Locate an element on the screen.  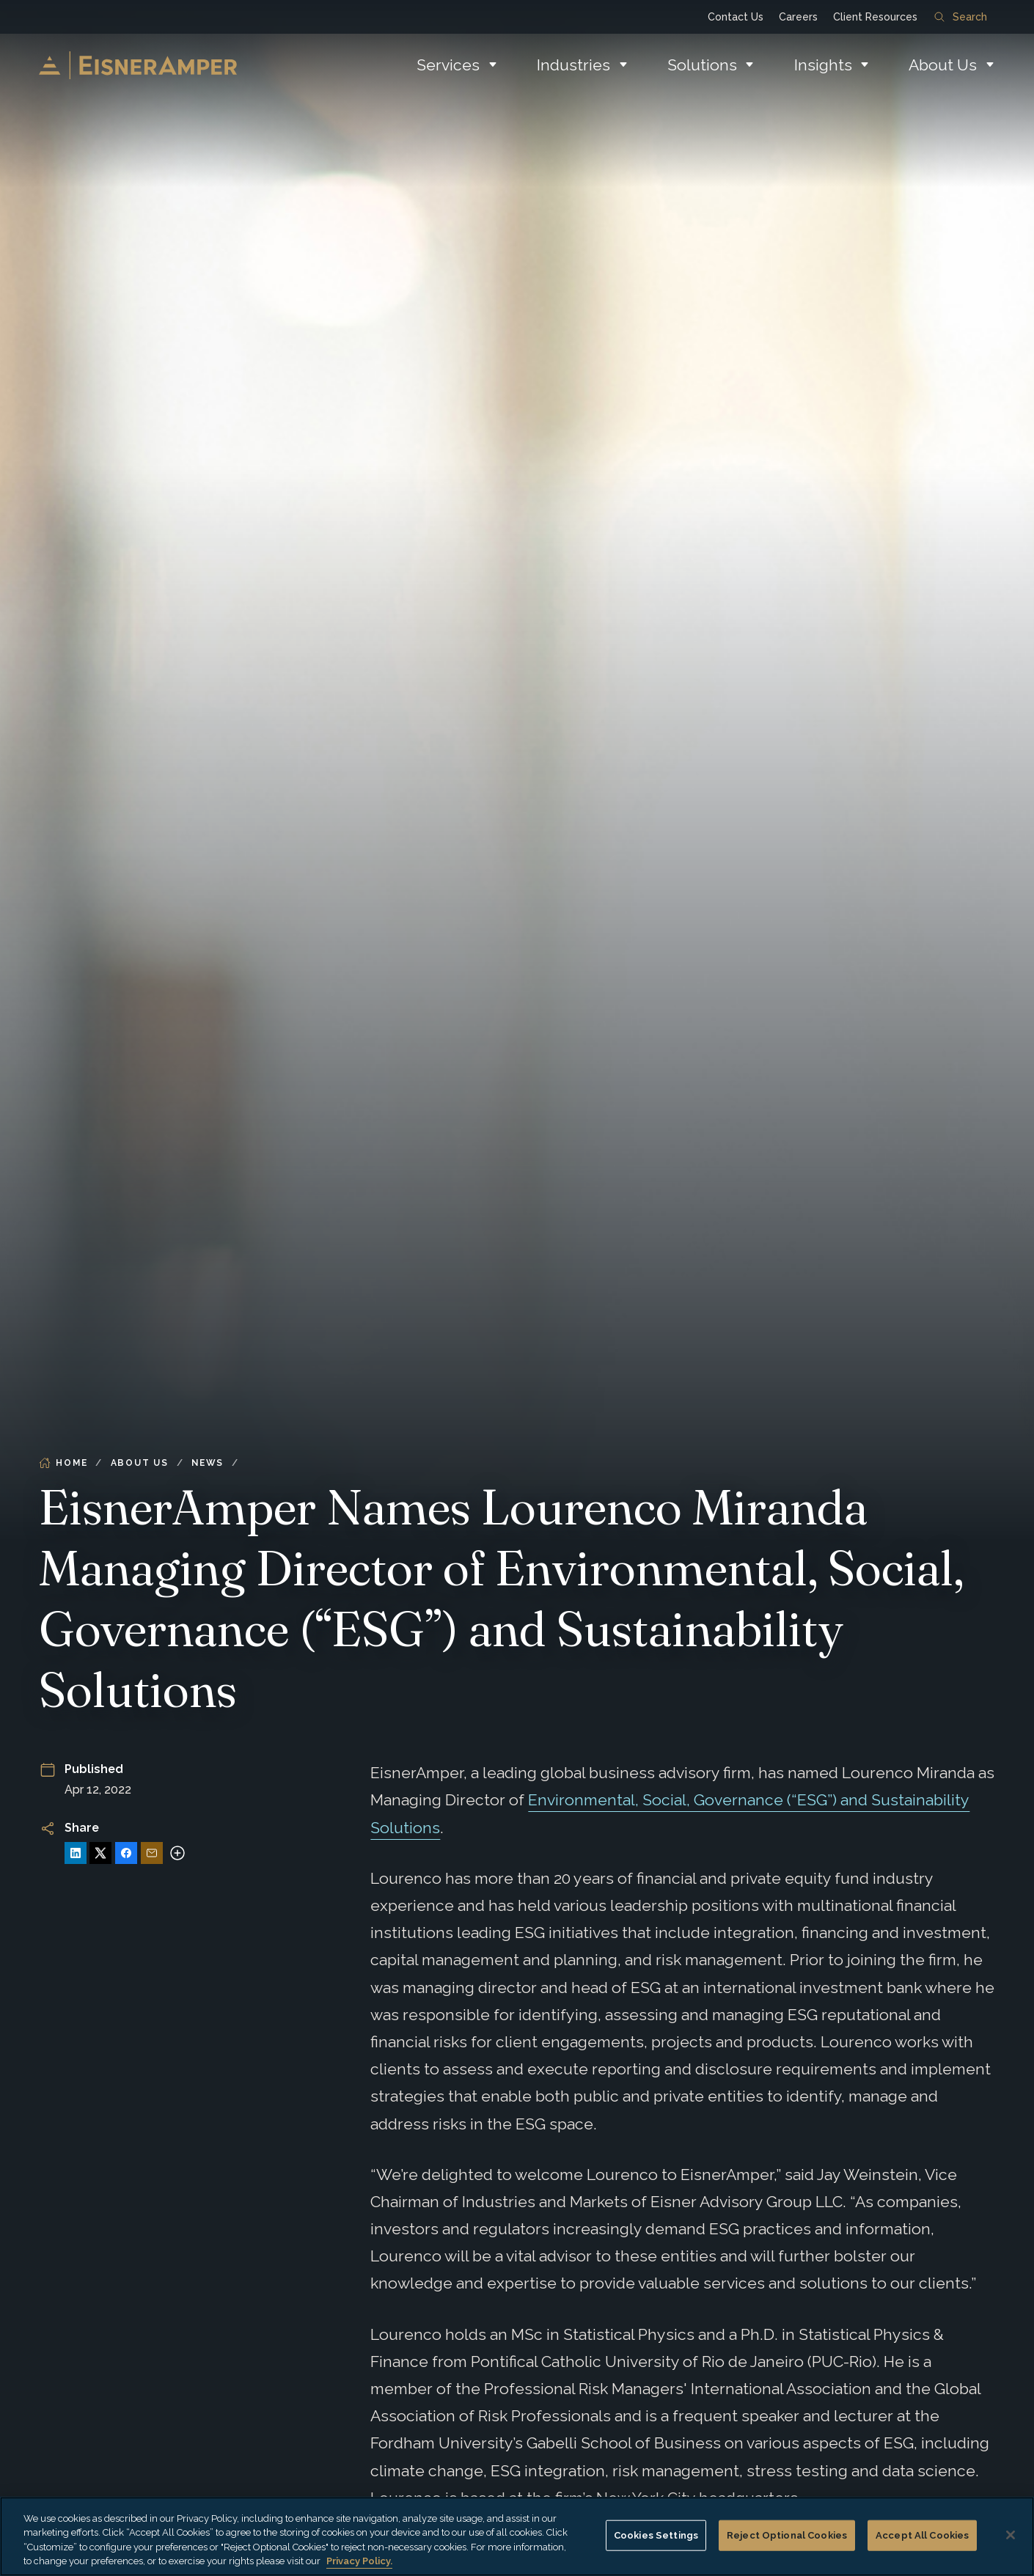
Client Resources is located at coordinates (875, 17).